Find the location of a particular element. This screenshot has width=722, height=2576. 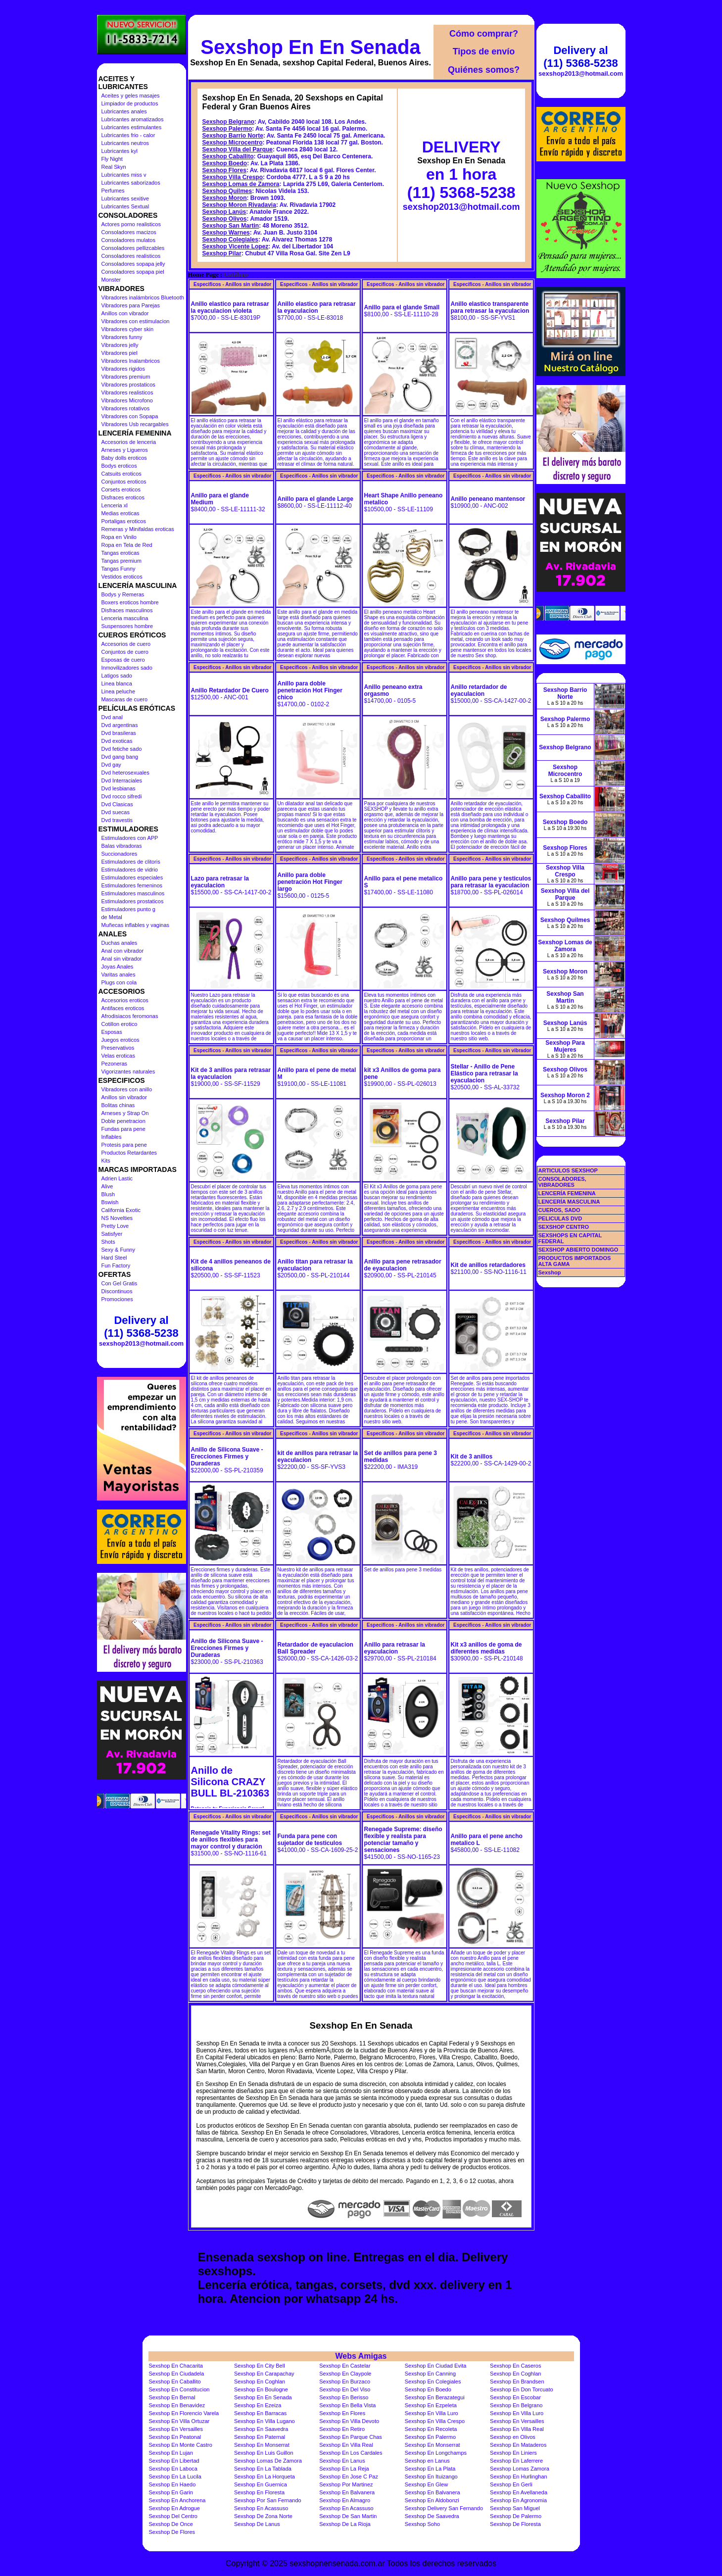

Dvd rocco sifredi is located at coordinates (121, 796).